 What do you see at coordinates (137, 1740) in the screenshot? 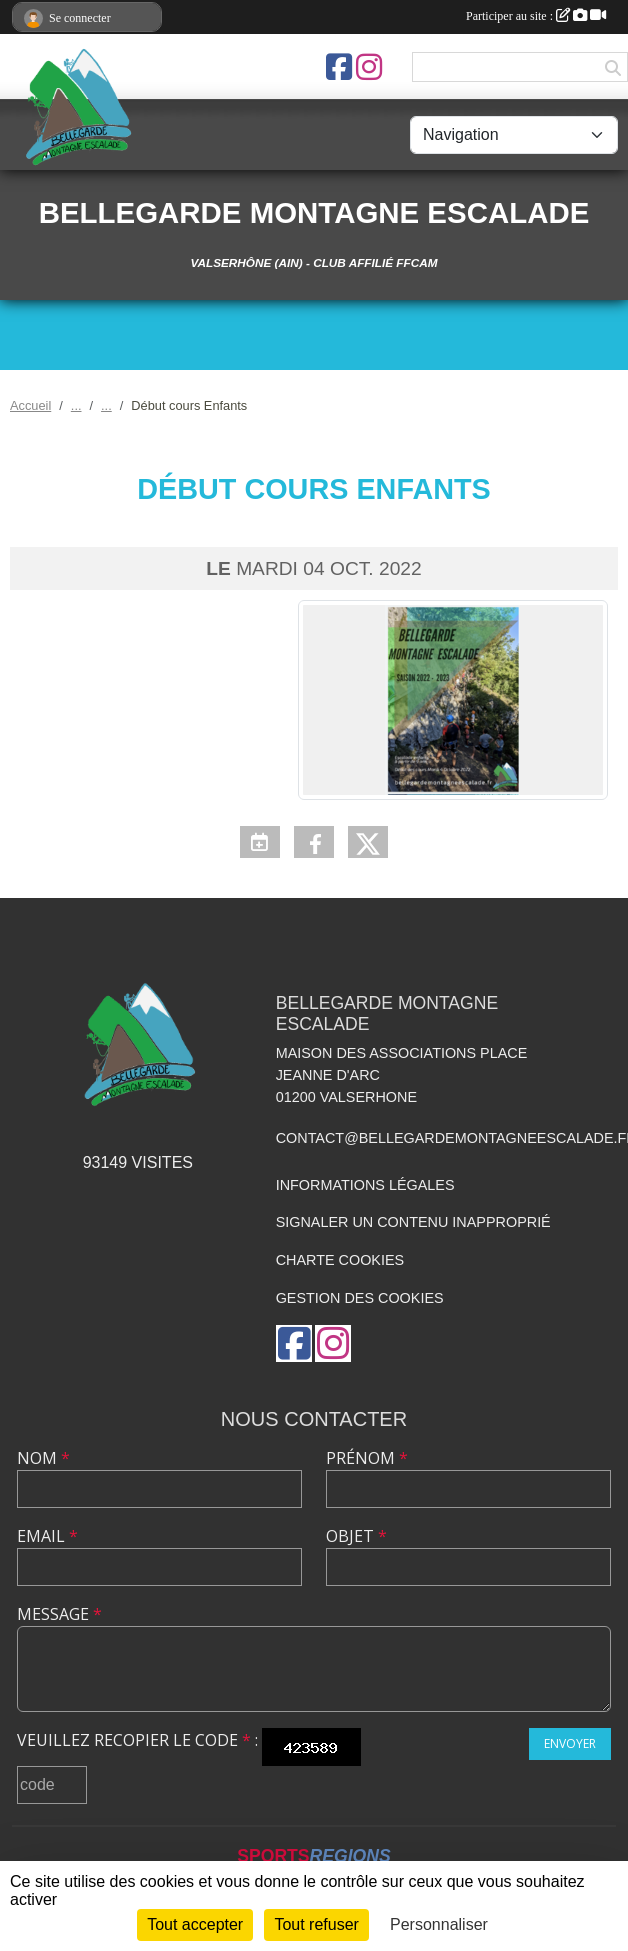
I see `Veuillez recopier le code :` at bounding box center [137, 1740].